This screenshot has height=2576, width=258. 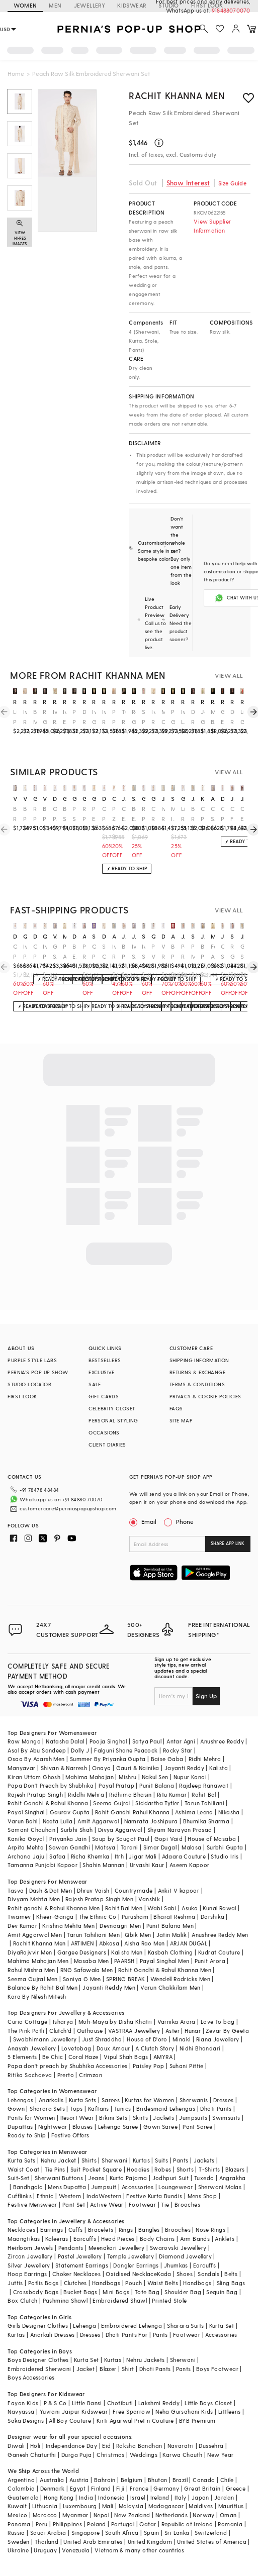 What do you see at coordinates (179, 1829) in the screenshot?
I see `Shyam Narayan Prasad` at bounding box center [179, 1829].